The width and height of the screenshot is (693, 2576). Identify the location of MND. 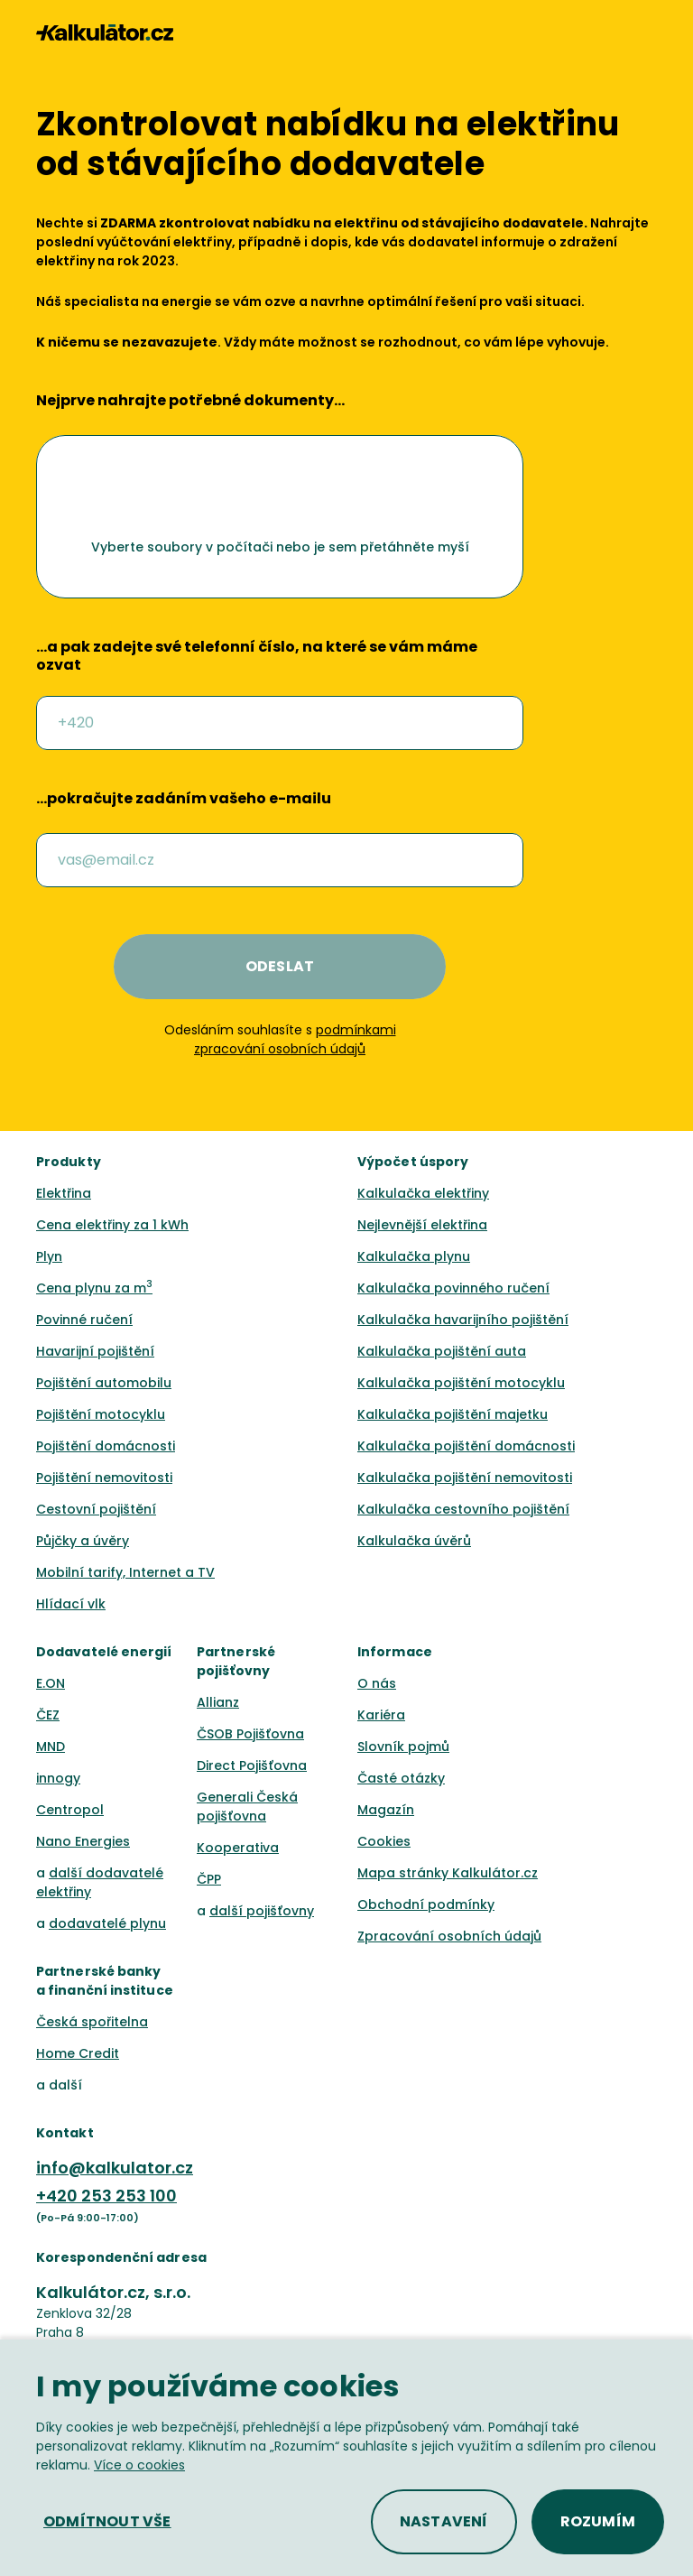
(50, 1746).